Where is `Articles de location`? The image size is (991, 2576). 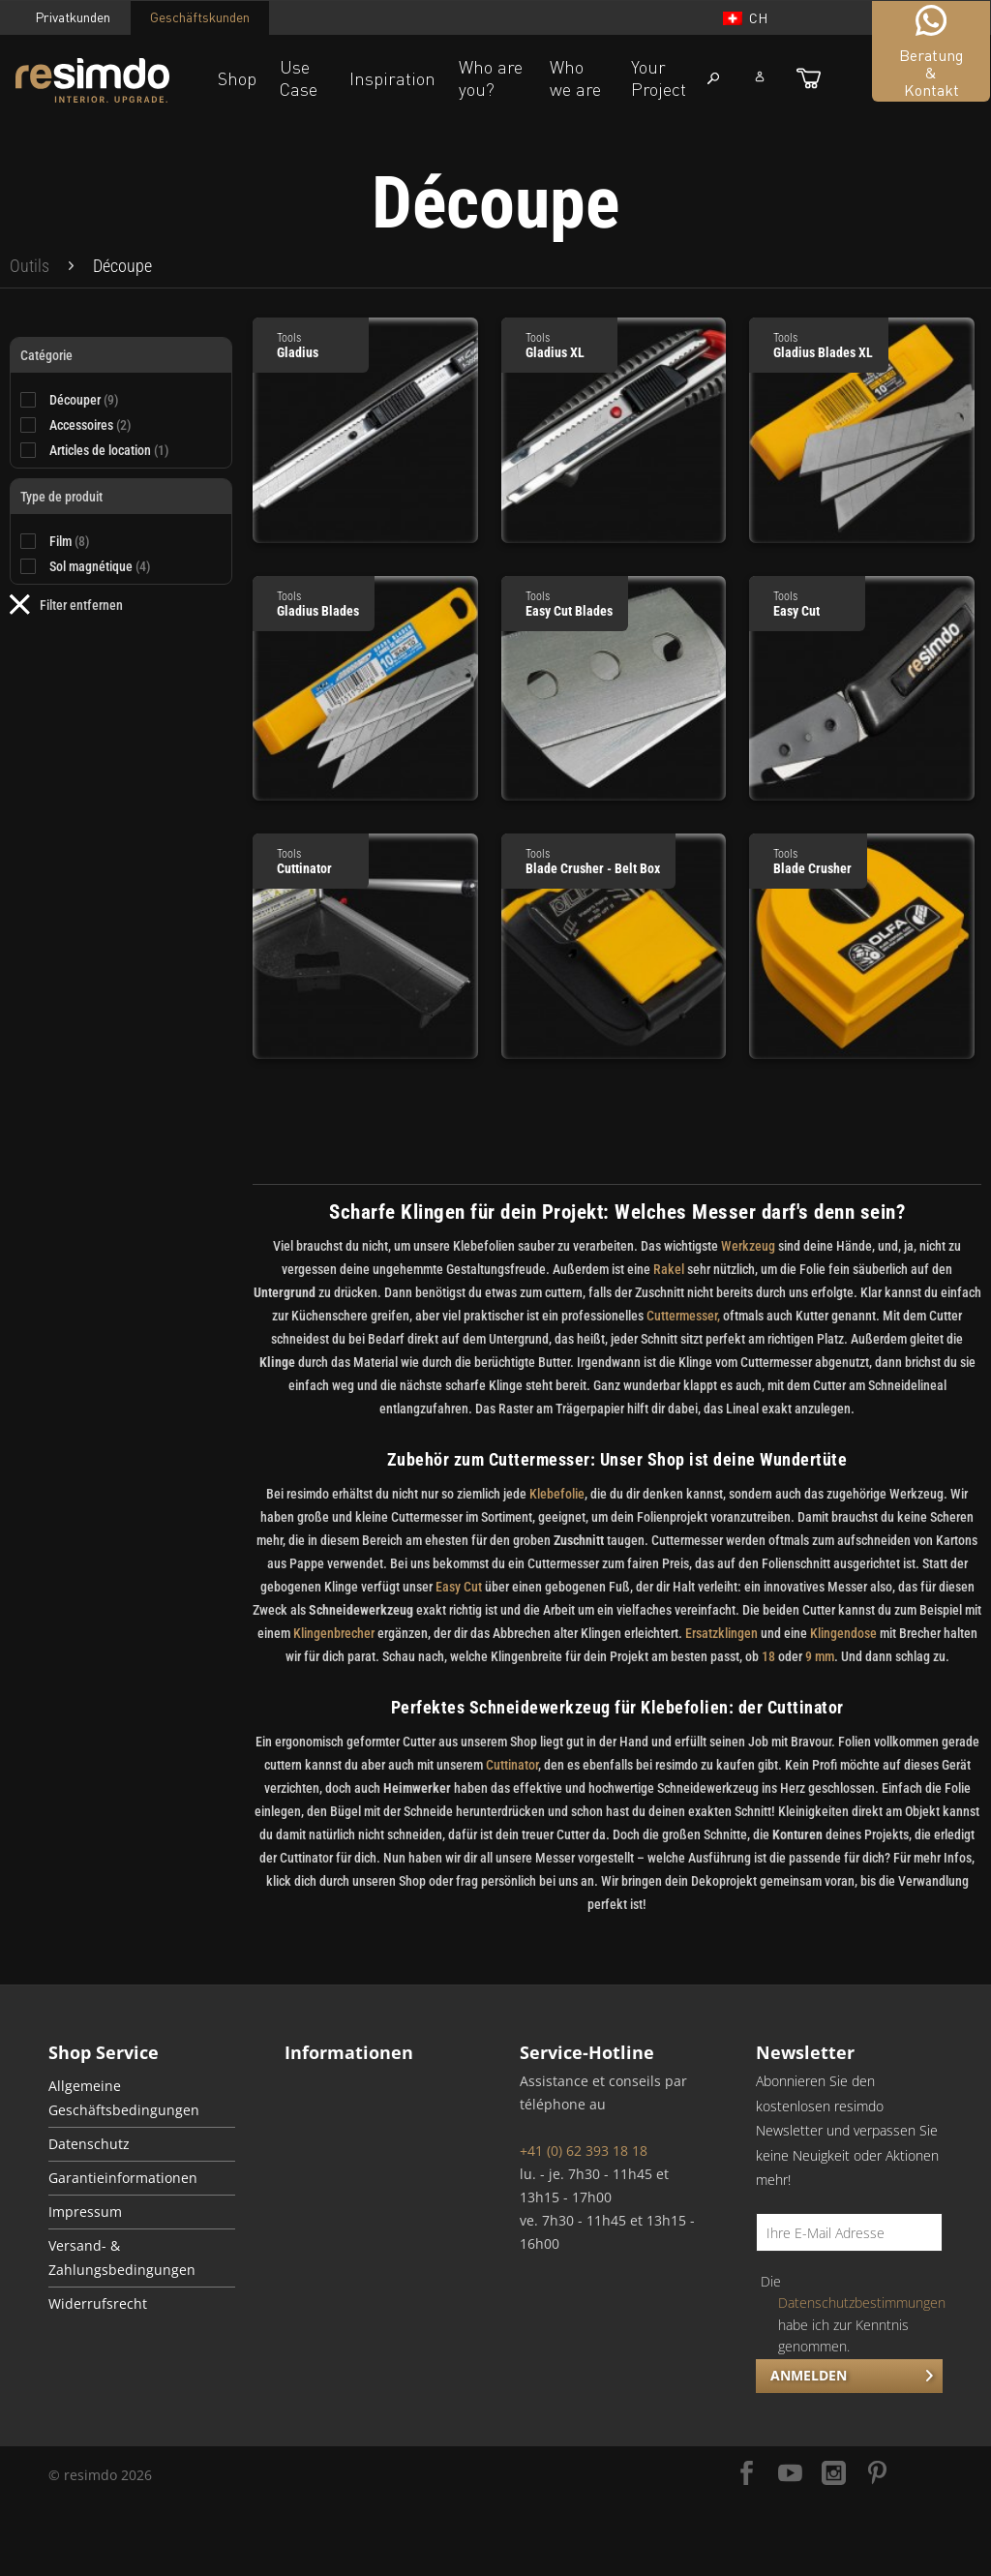 Articles de location is located at coordinates (109, 450).